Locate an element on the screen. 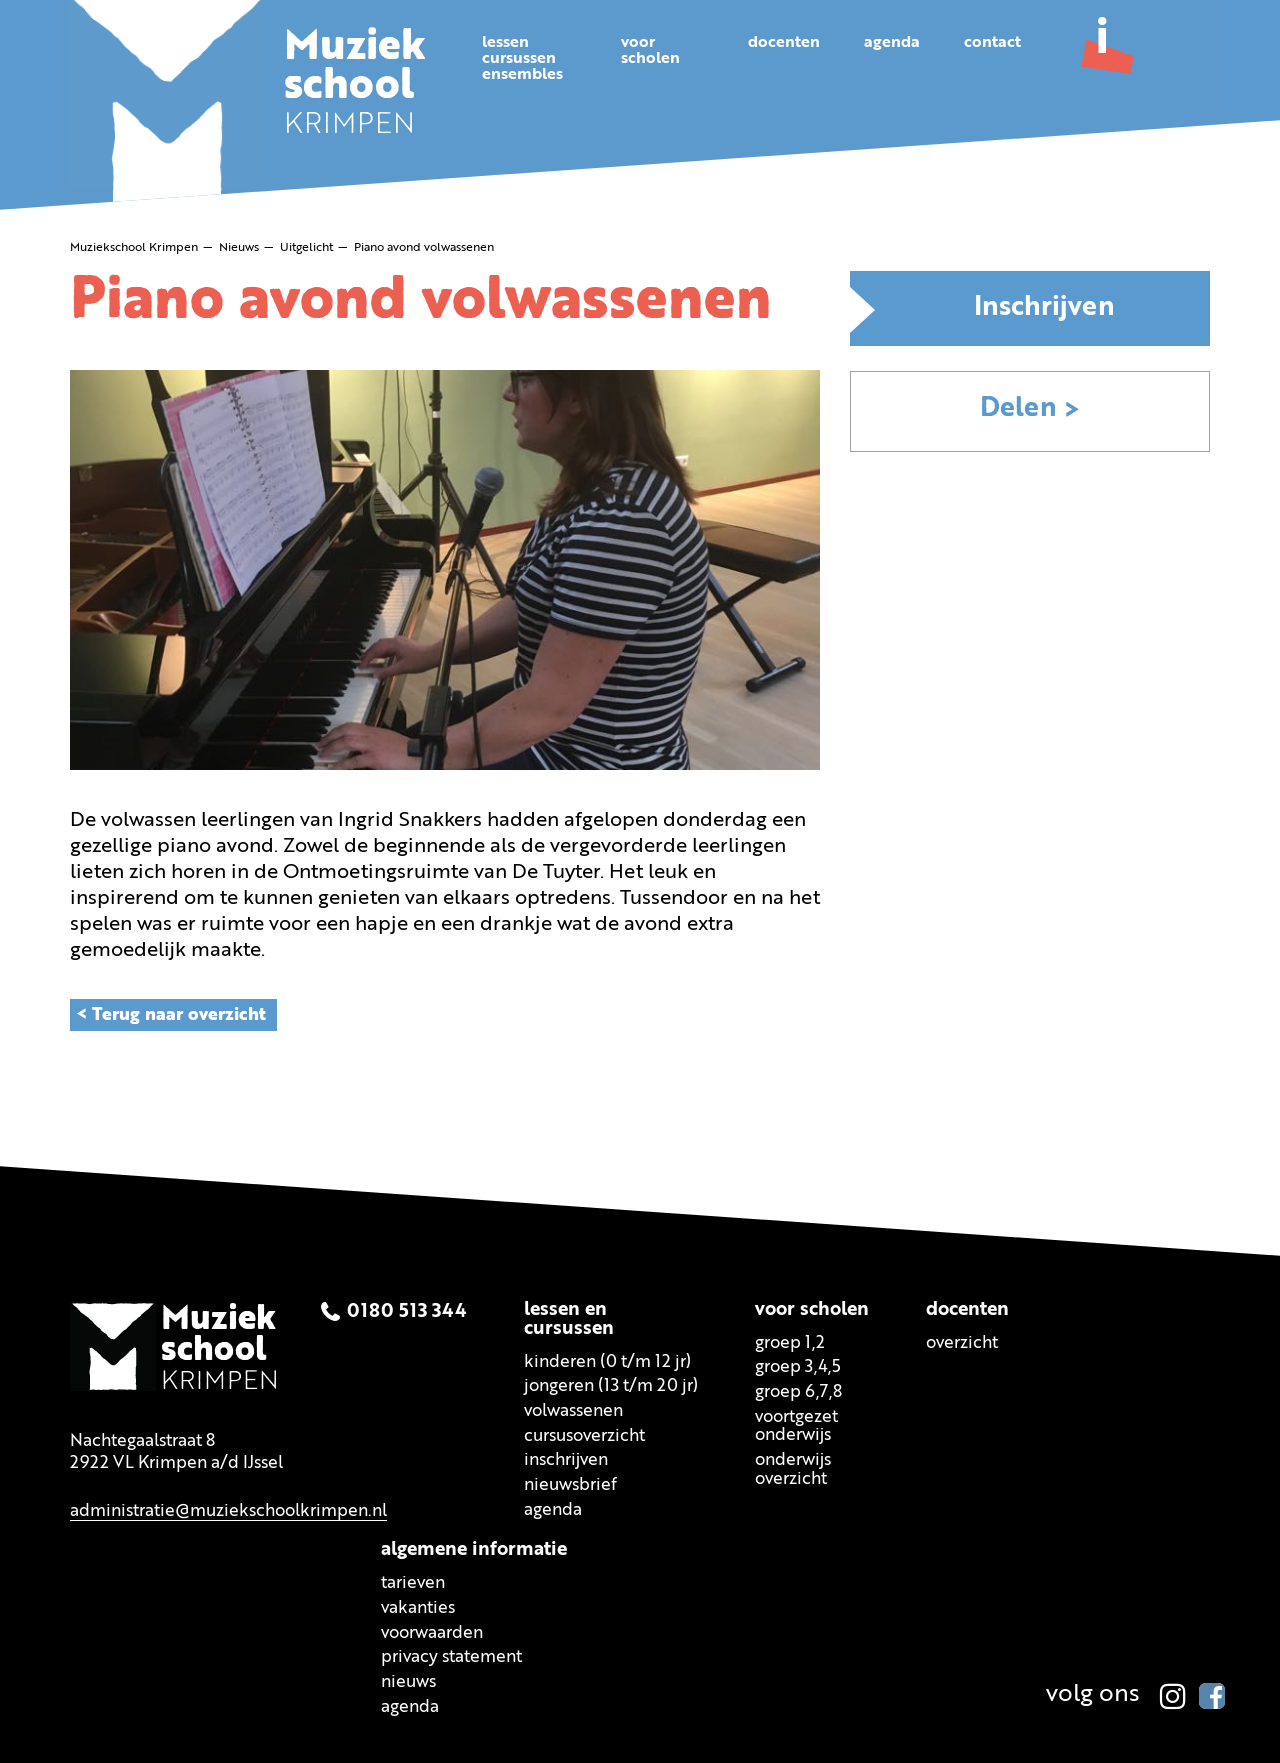 The height and width of the screenshot is (1763, 1280). Voor scholen is located at coordinates (812, 1309).